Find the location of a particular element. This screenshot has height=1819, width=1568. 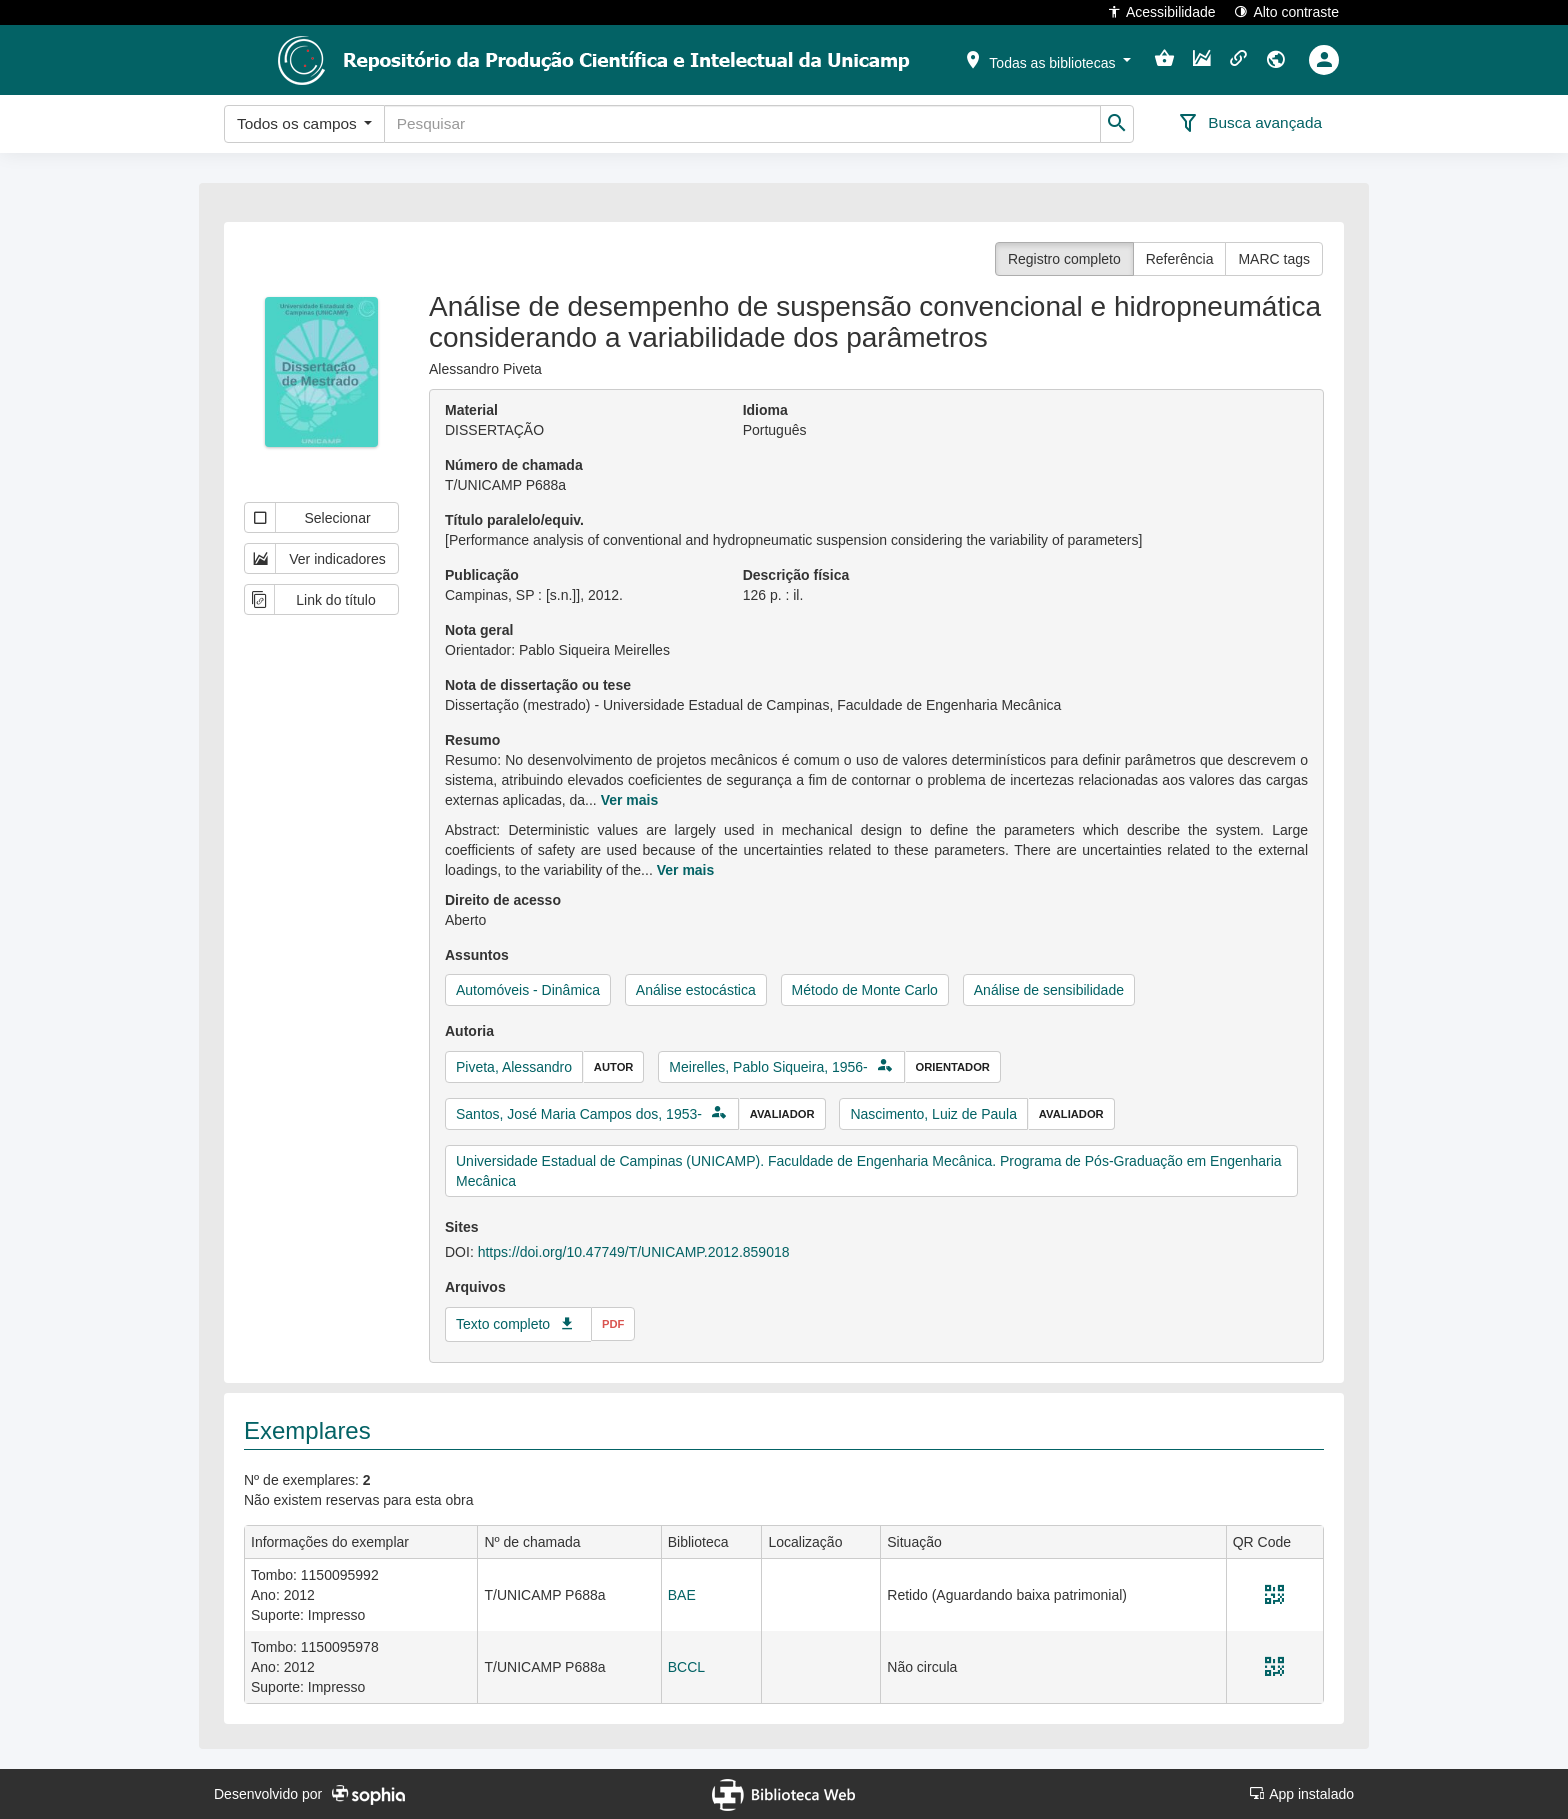

BCCL is located at coordinates (686, 1667).